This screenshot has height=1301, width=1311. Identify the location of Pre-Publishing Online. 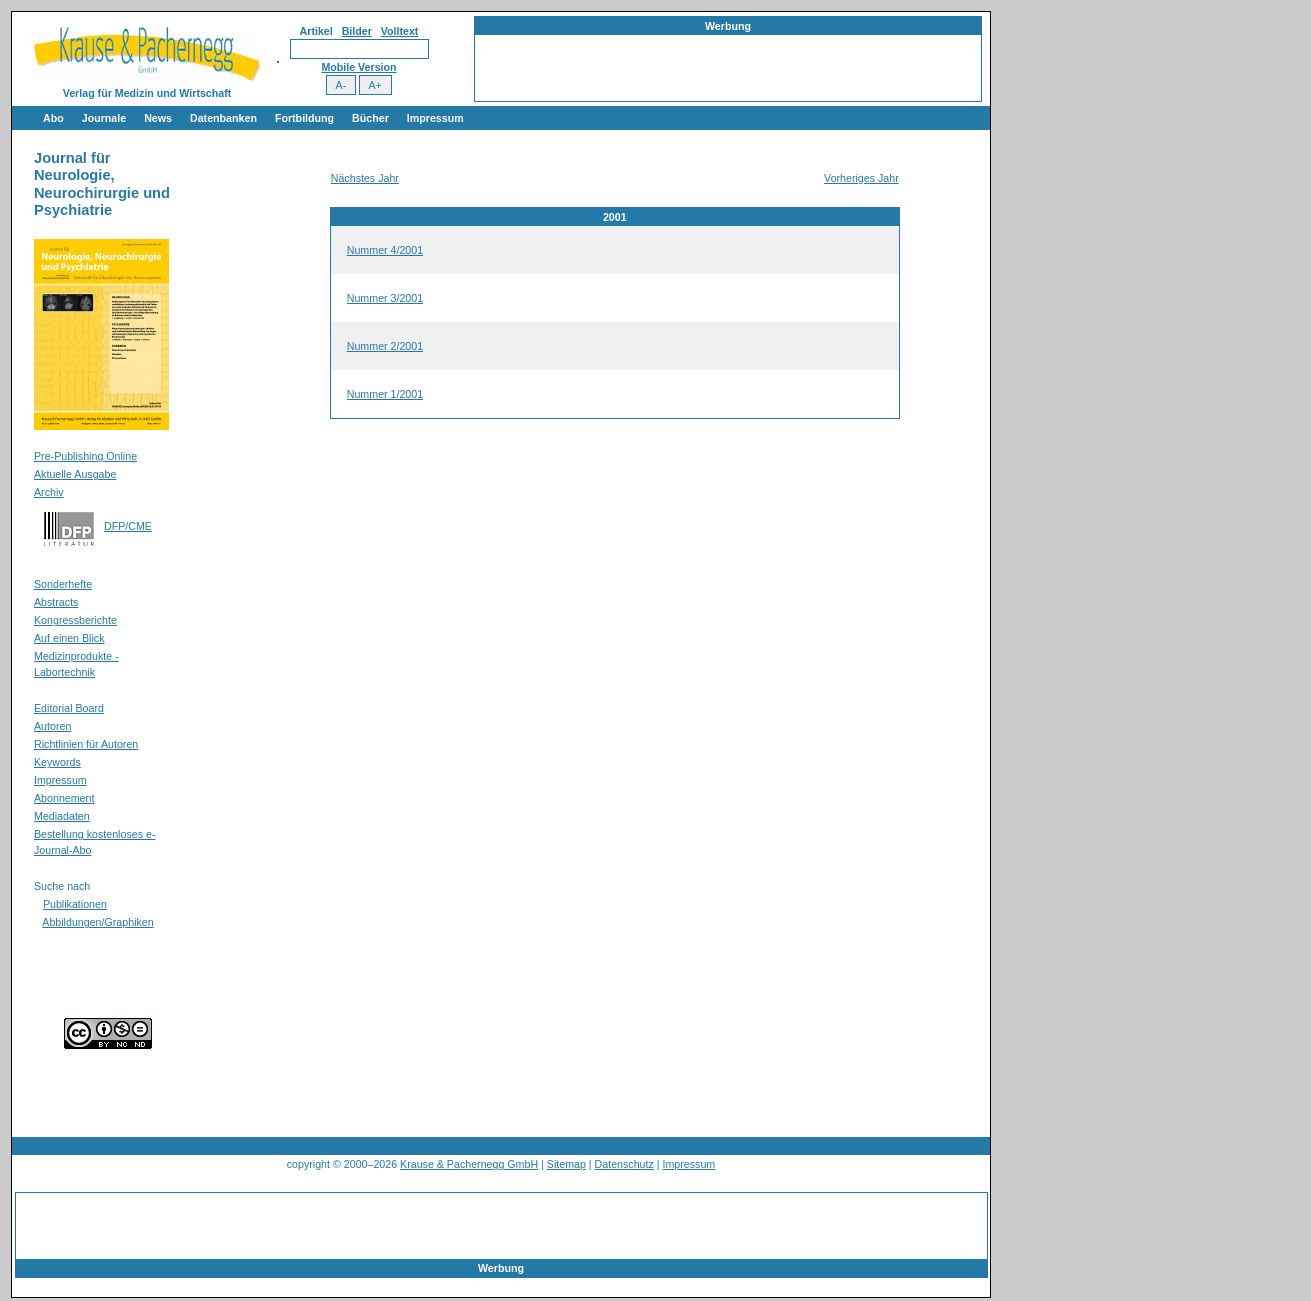
(85, 456).